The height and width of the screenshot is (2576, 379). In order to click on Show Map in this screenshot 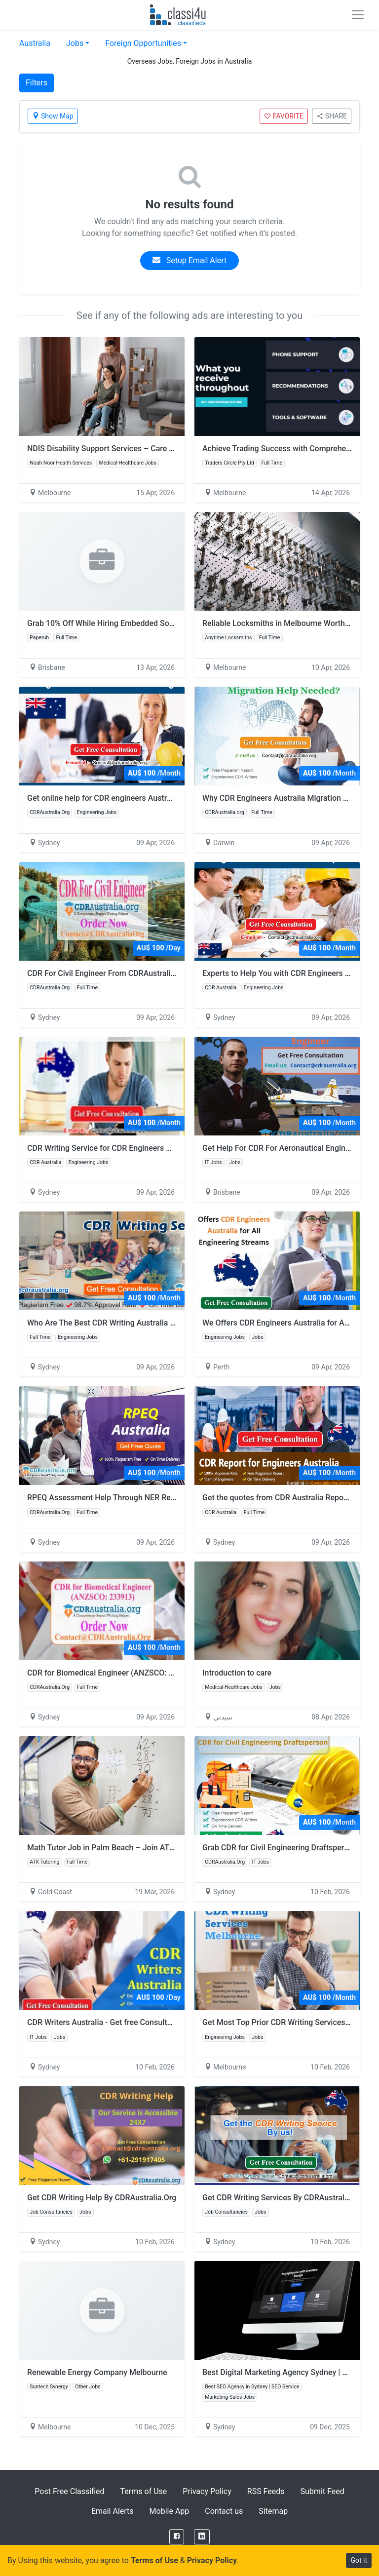, I will do `click(53, 116)`.